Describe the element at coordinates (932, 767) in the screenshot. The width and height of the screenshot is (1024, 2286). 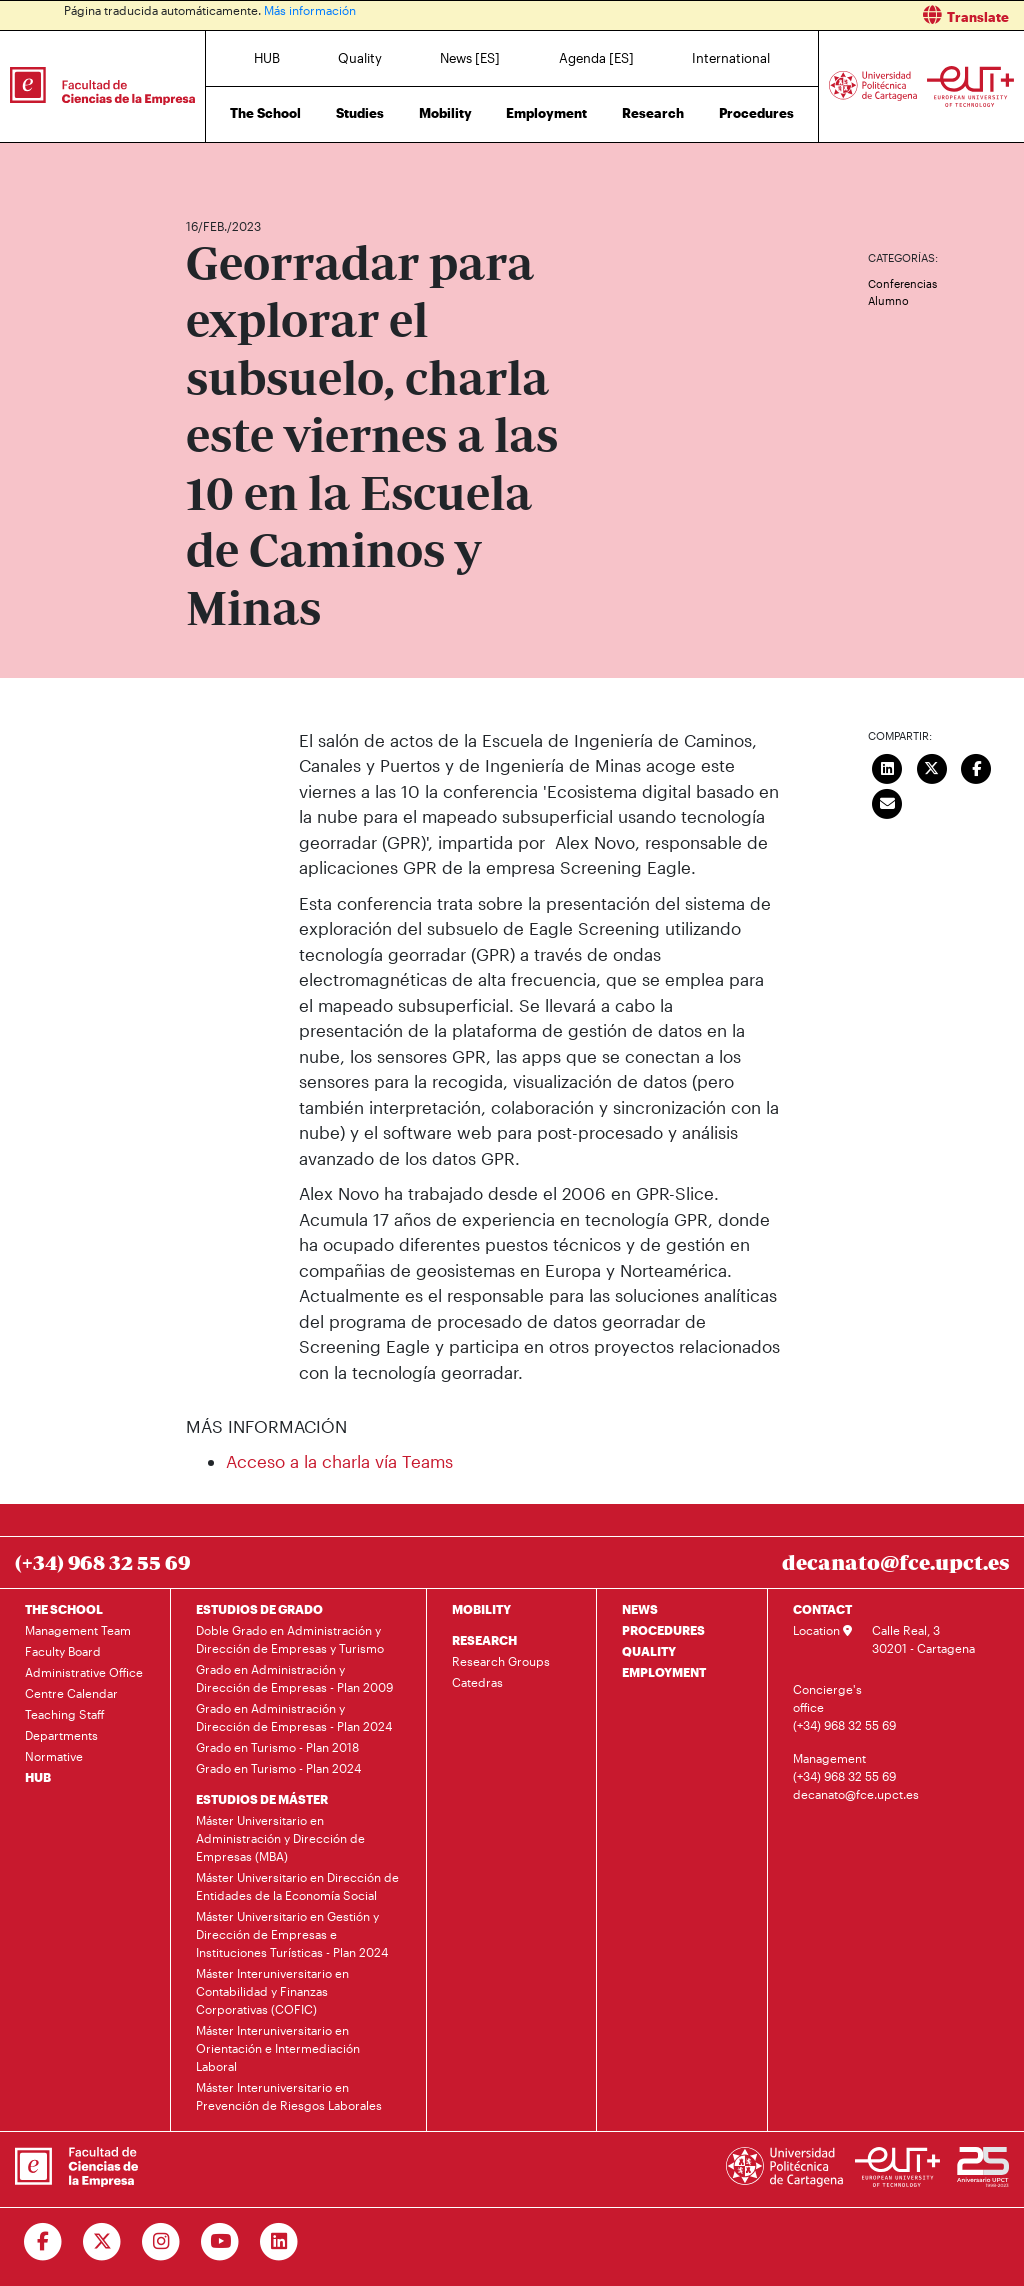
I see `[Compartir en Twitter]` at that location.